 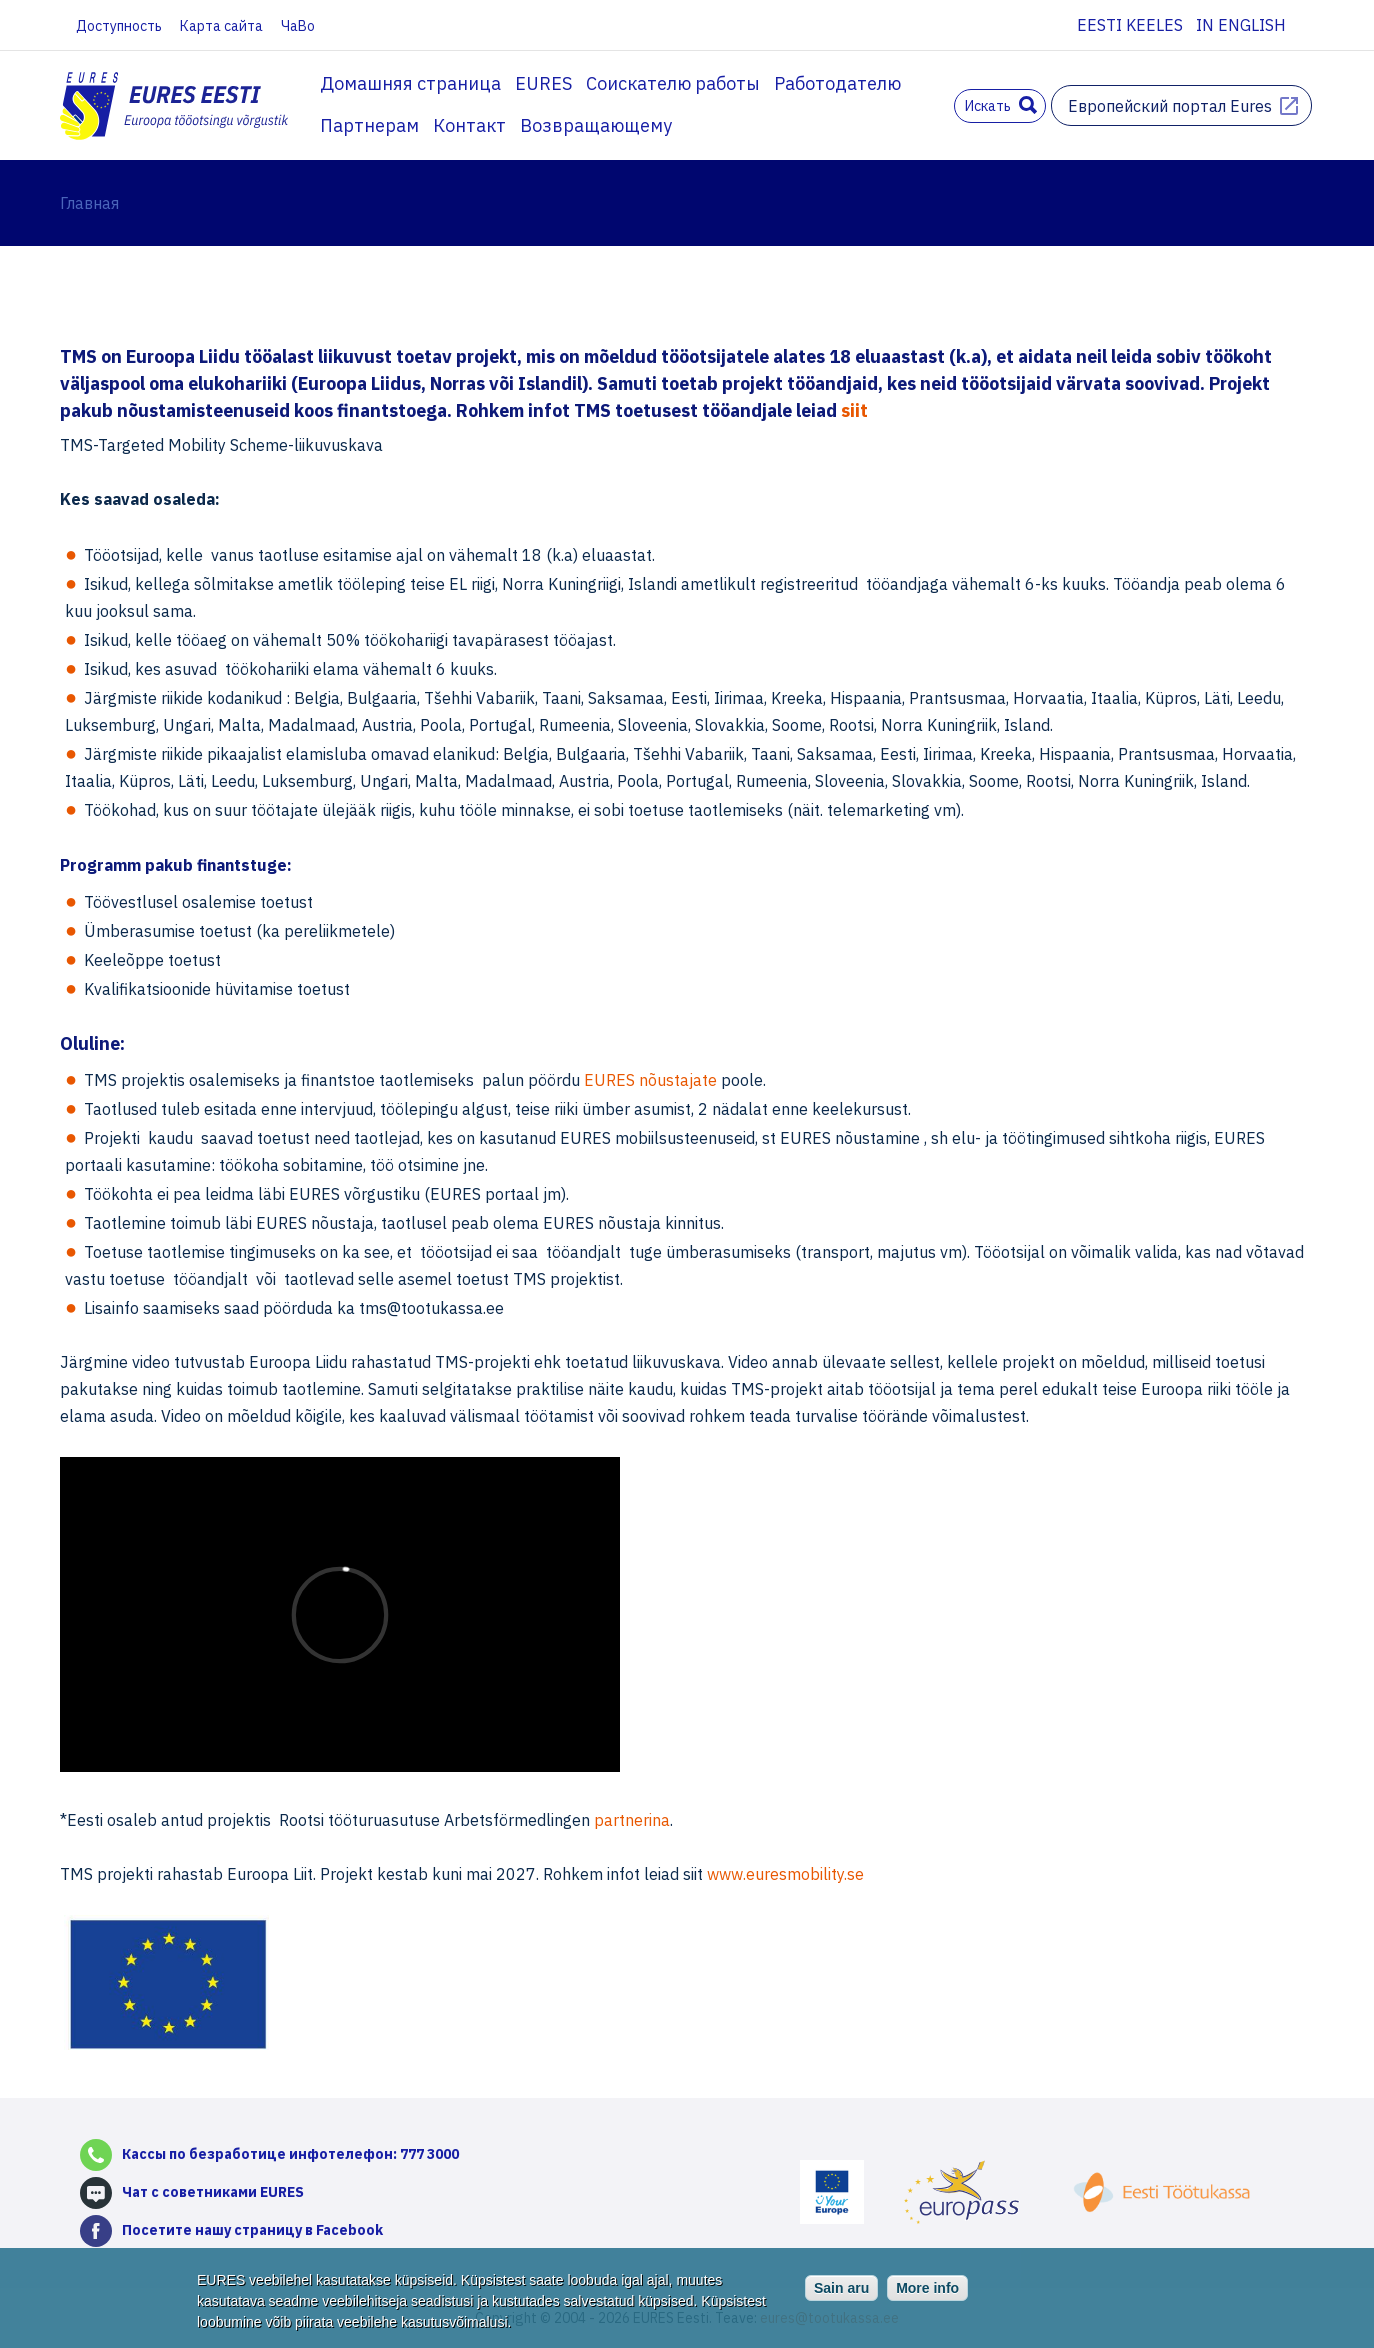 What do you see at coordinates (543, 83) in the screenshot?
I see `EURES` at bounding box center [543, 83].